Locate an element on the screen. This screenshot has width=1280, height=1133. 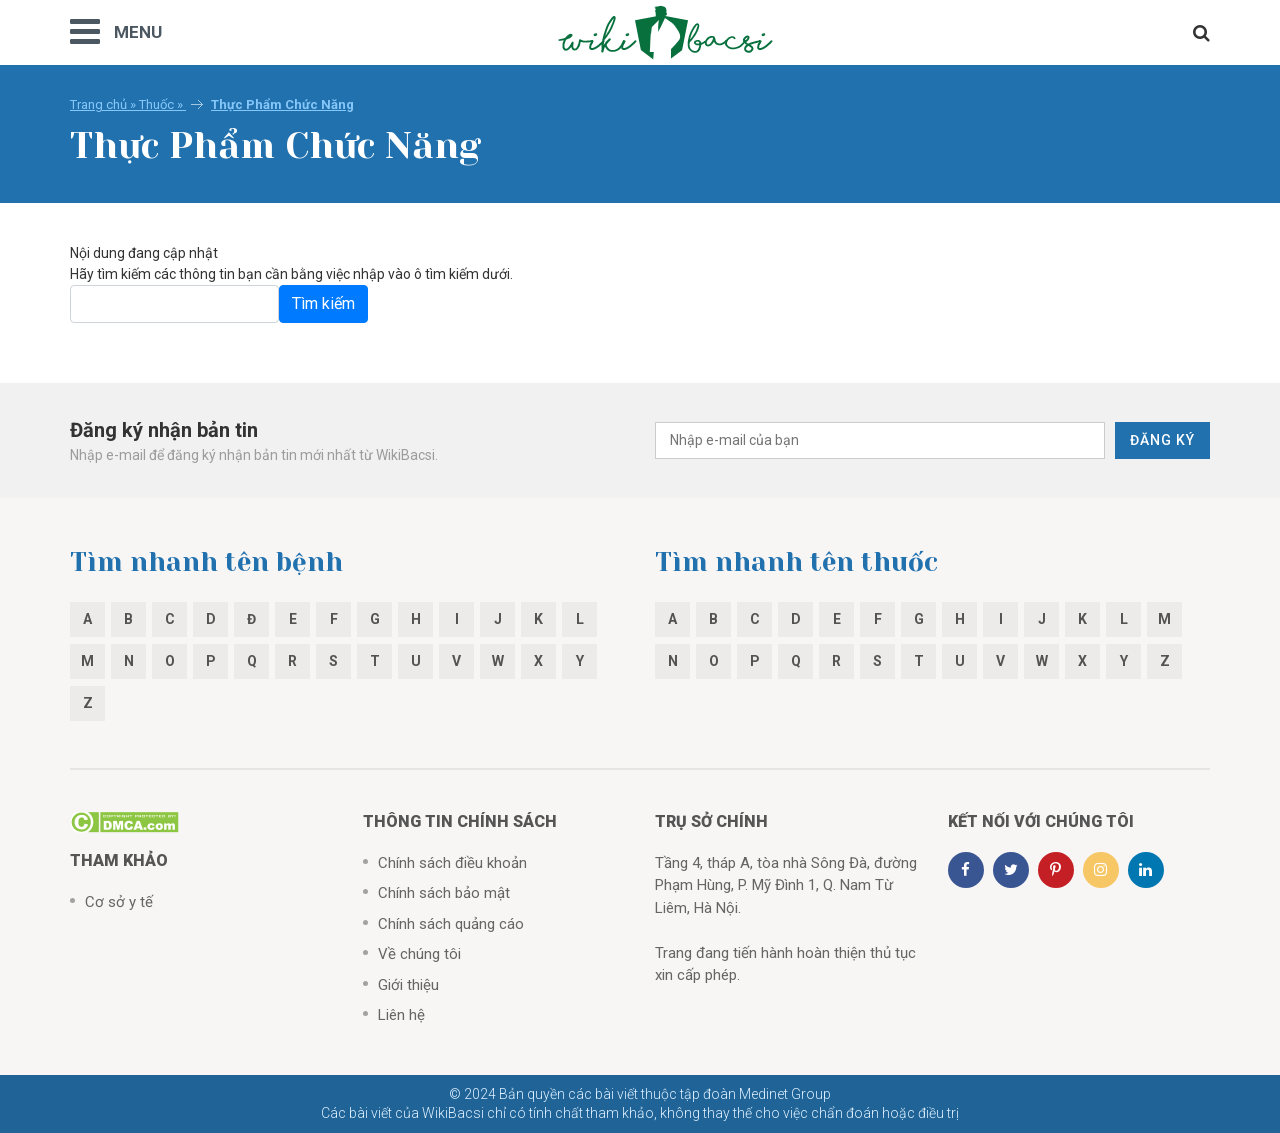
Giới thiệu is located at coordinates (408, 985).